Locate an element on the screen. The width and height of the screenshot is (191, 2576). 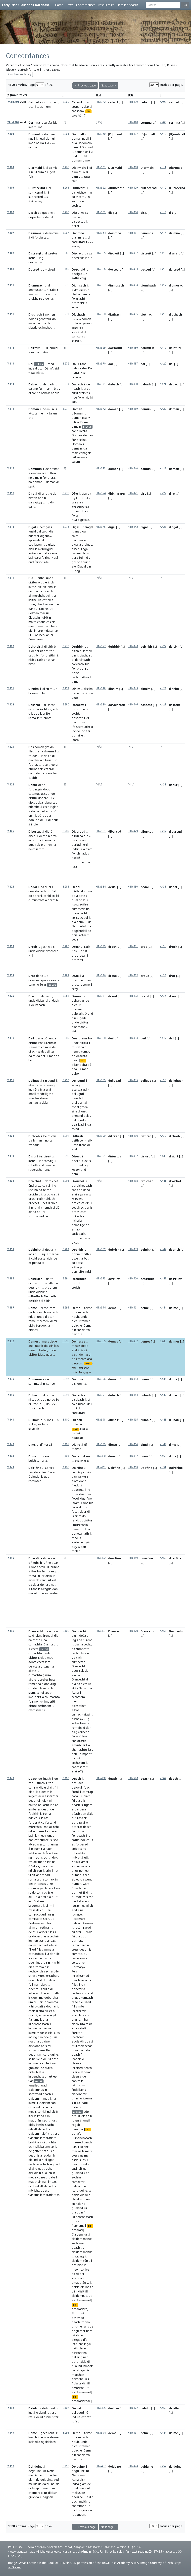
Droichet is located at coordinates (34, 1181).